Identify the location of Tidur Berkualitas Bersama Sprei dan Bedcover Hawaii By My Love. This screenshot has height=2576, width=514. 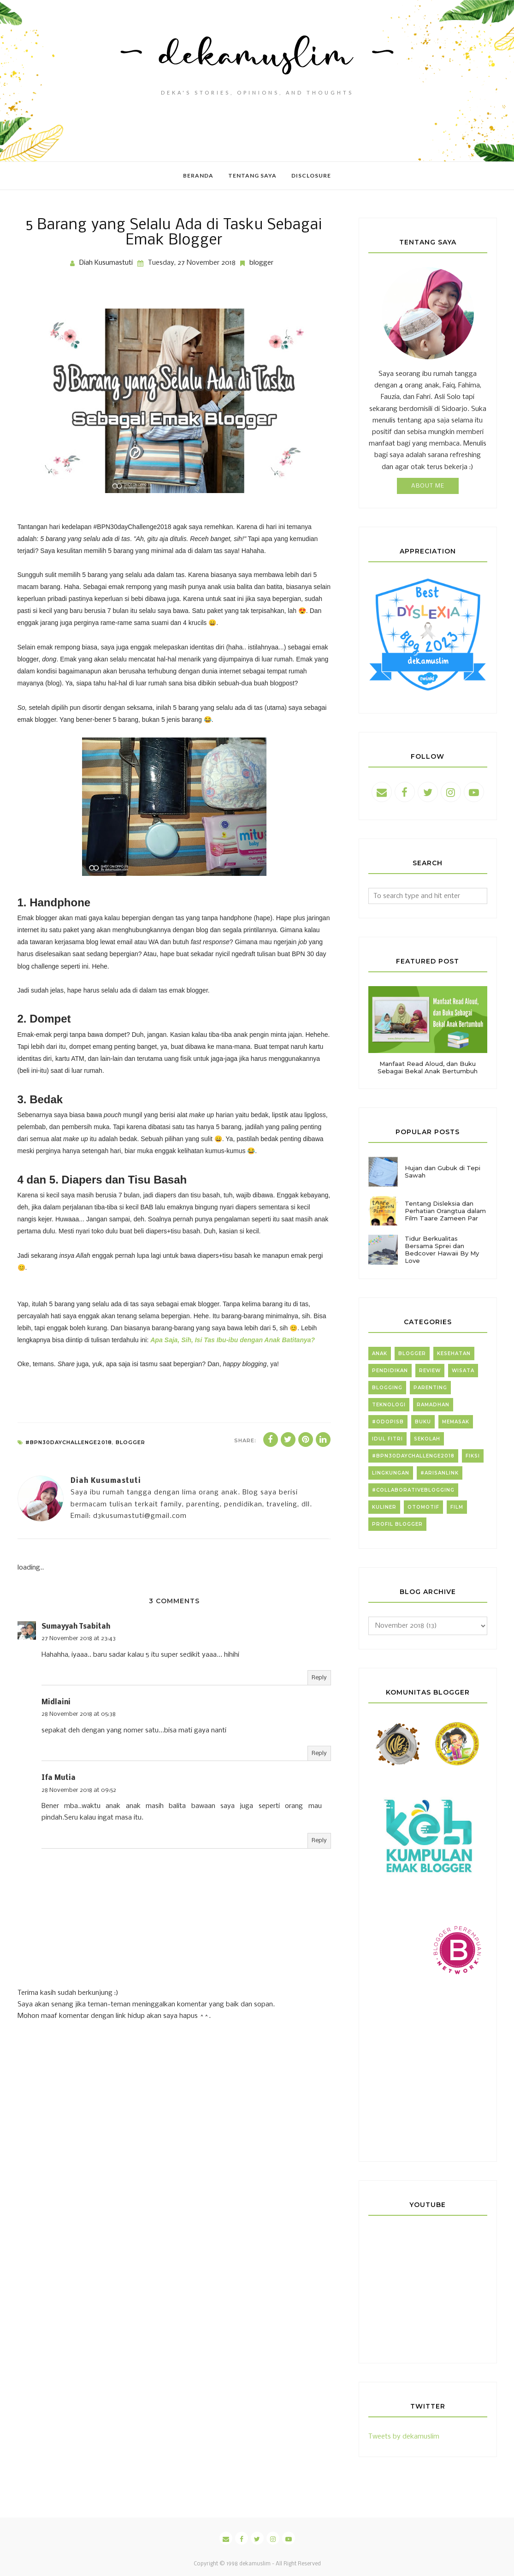
(442, 1249).